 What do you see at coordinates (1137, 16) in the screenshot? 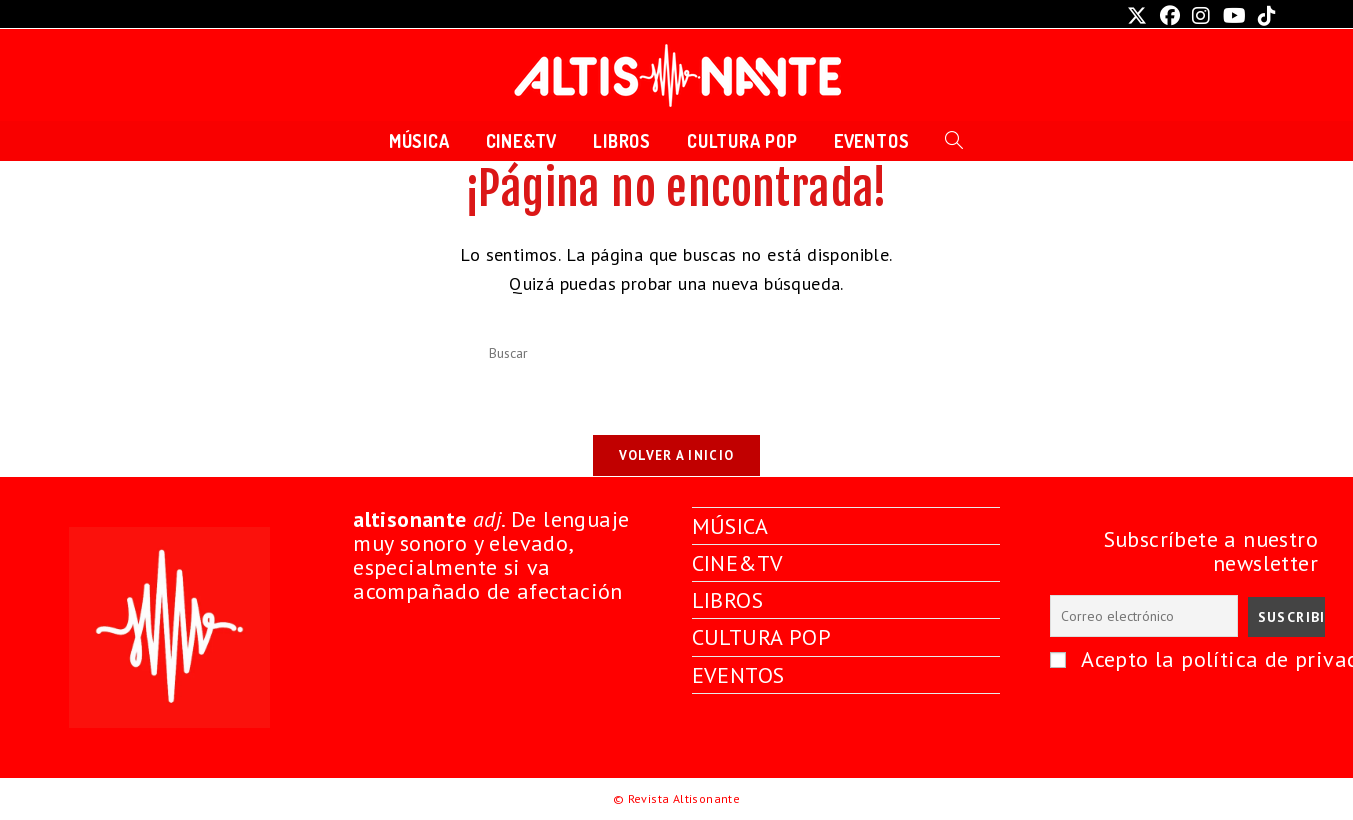
I see `[X (se abre en una nueva pestaña)]` at bounding box center [1137, 16].